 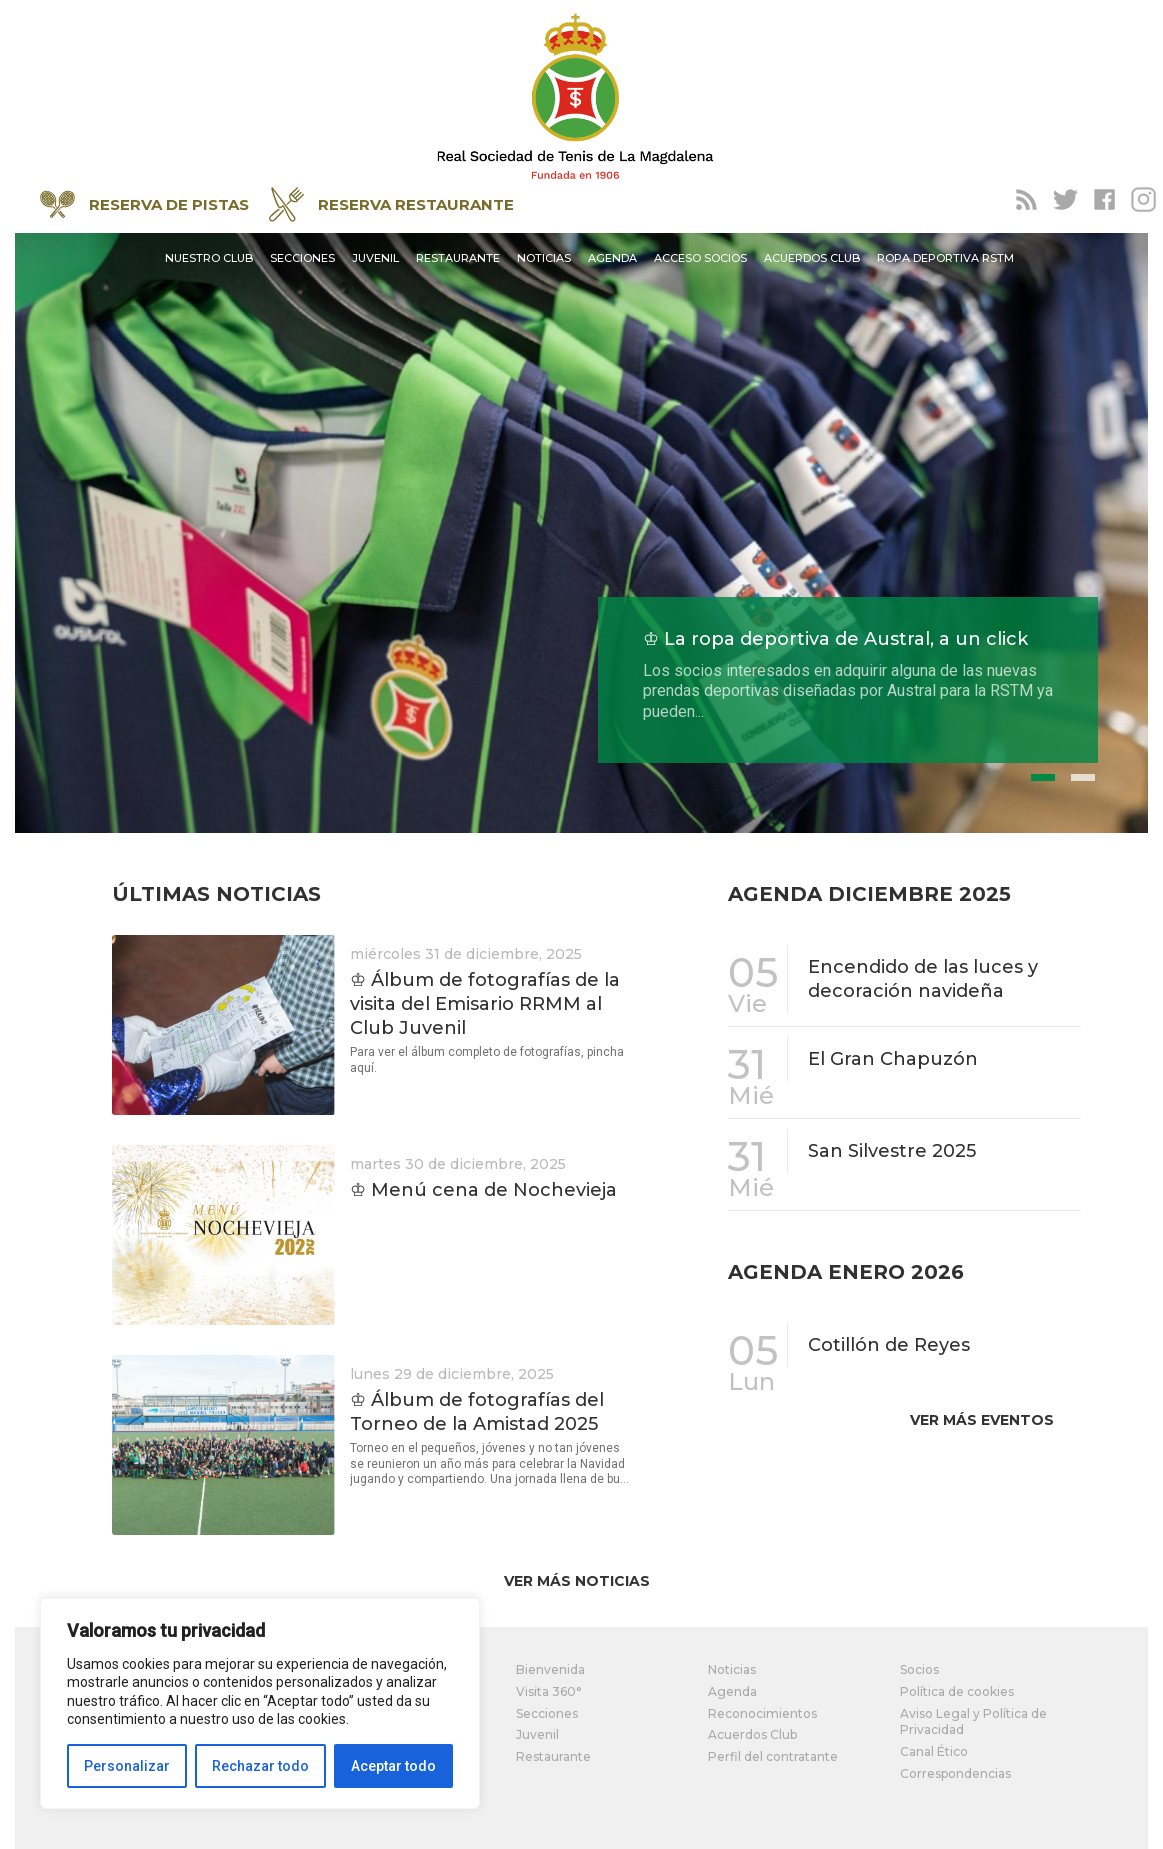 What do you see at coordinates (375, 258) in the screenshot?
I see `Juvenil` at bounding box center [375, 258].